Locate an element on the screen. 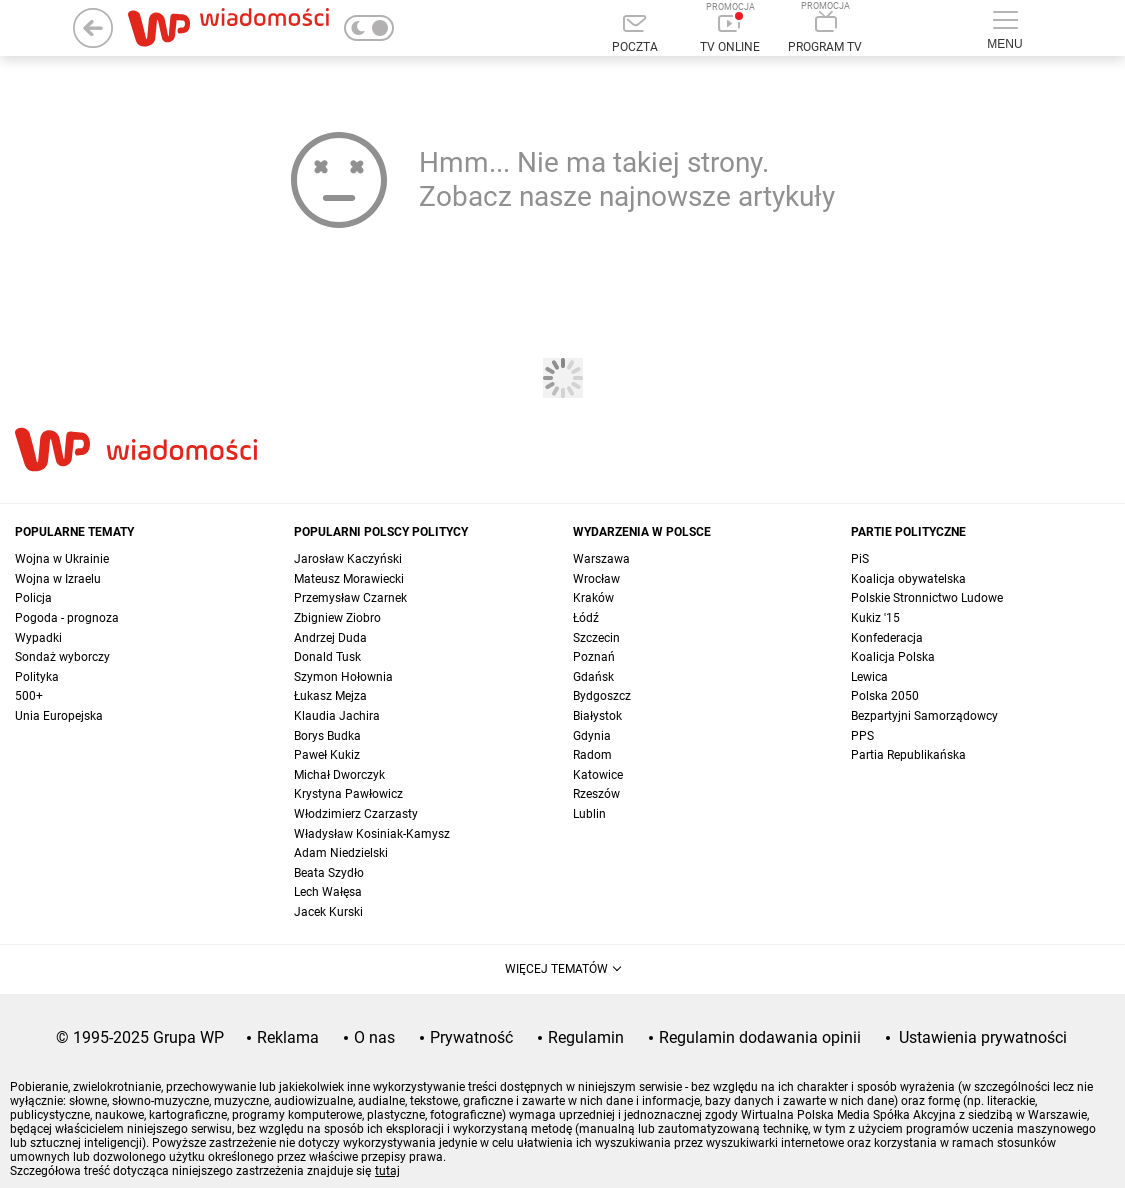  Andrzej Duda is located at coordinates (330, 638).